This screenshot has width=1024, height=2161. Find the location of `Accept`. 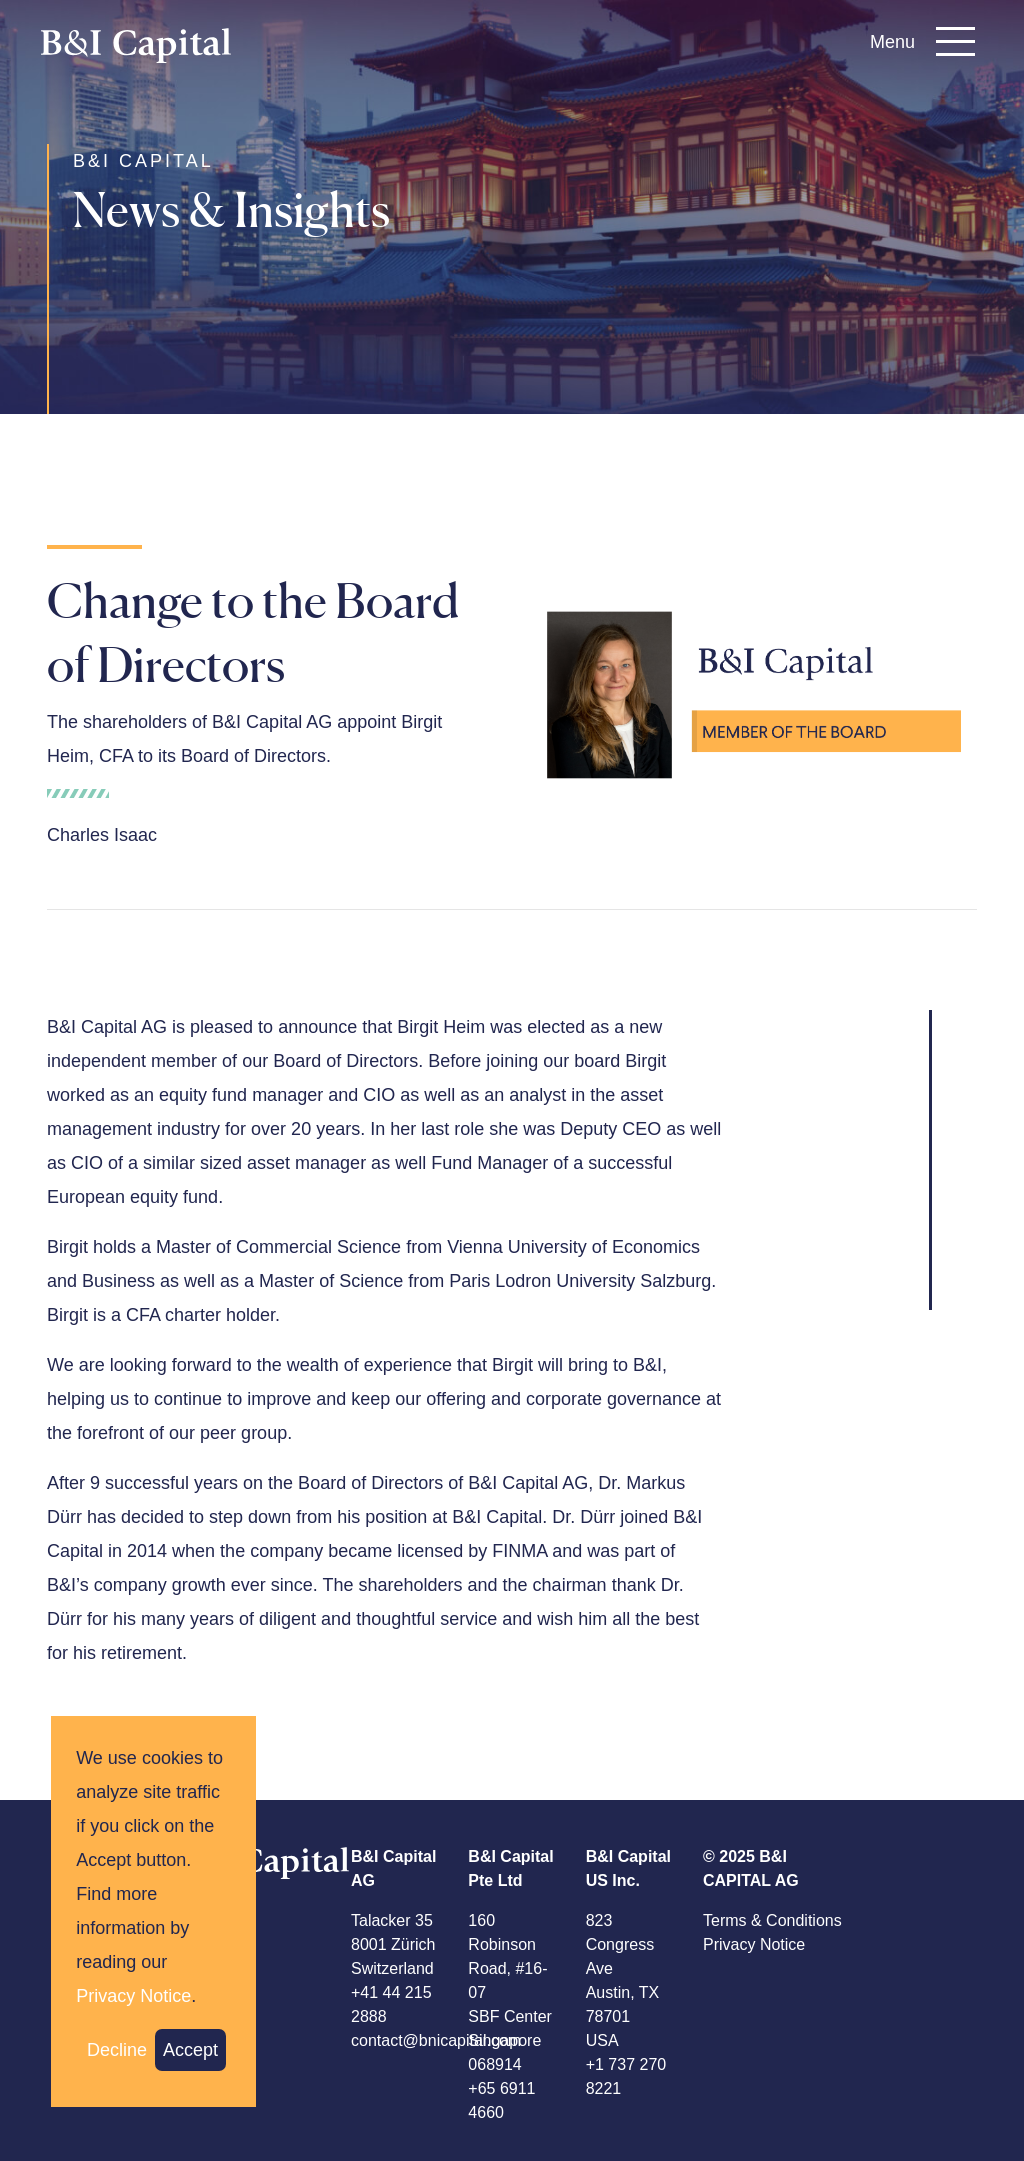

Accept is located at coordinates (190, 2050).